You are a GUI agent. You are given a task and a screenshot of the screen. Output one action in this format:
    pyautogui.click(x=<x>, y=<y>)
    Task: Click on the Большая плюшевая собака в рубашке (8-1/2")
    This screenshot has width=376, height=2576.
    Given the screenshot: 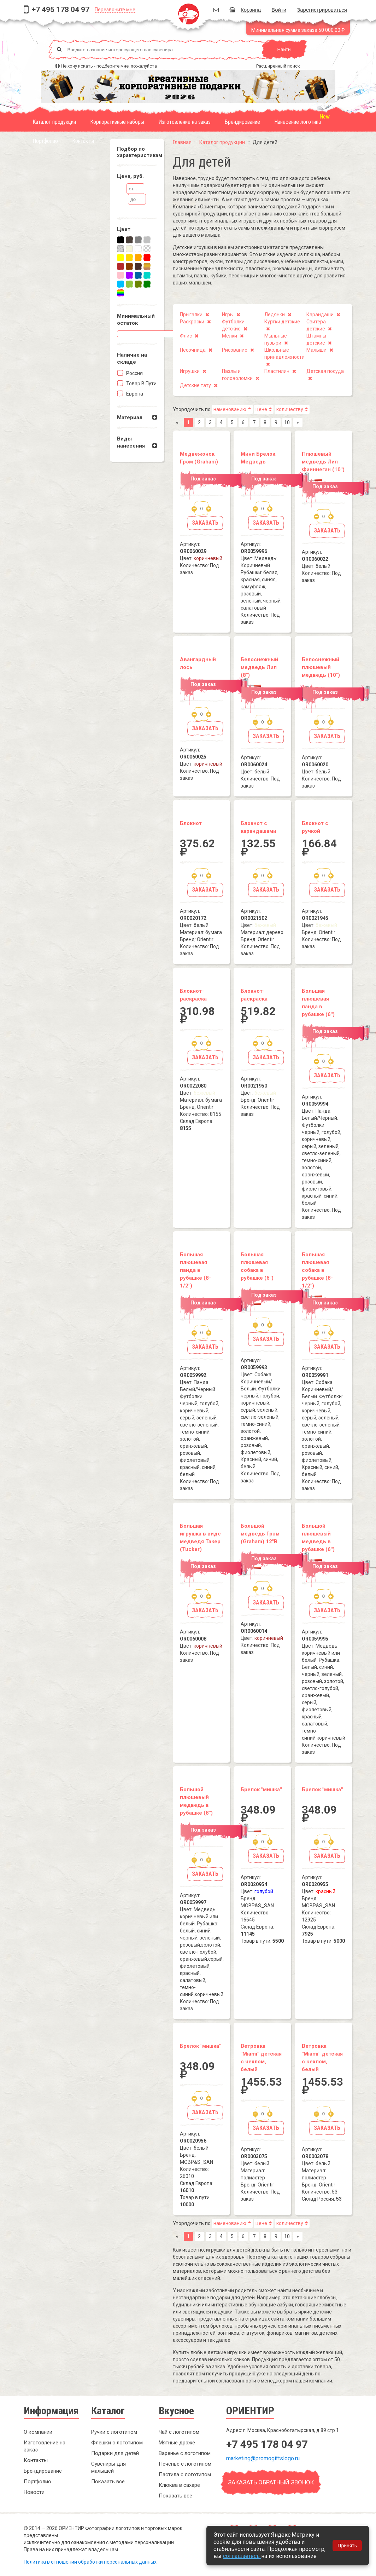 What is the action you would take?
    pyautogui.click(x=317, y=1270)
    